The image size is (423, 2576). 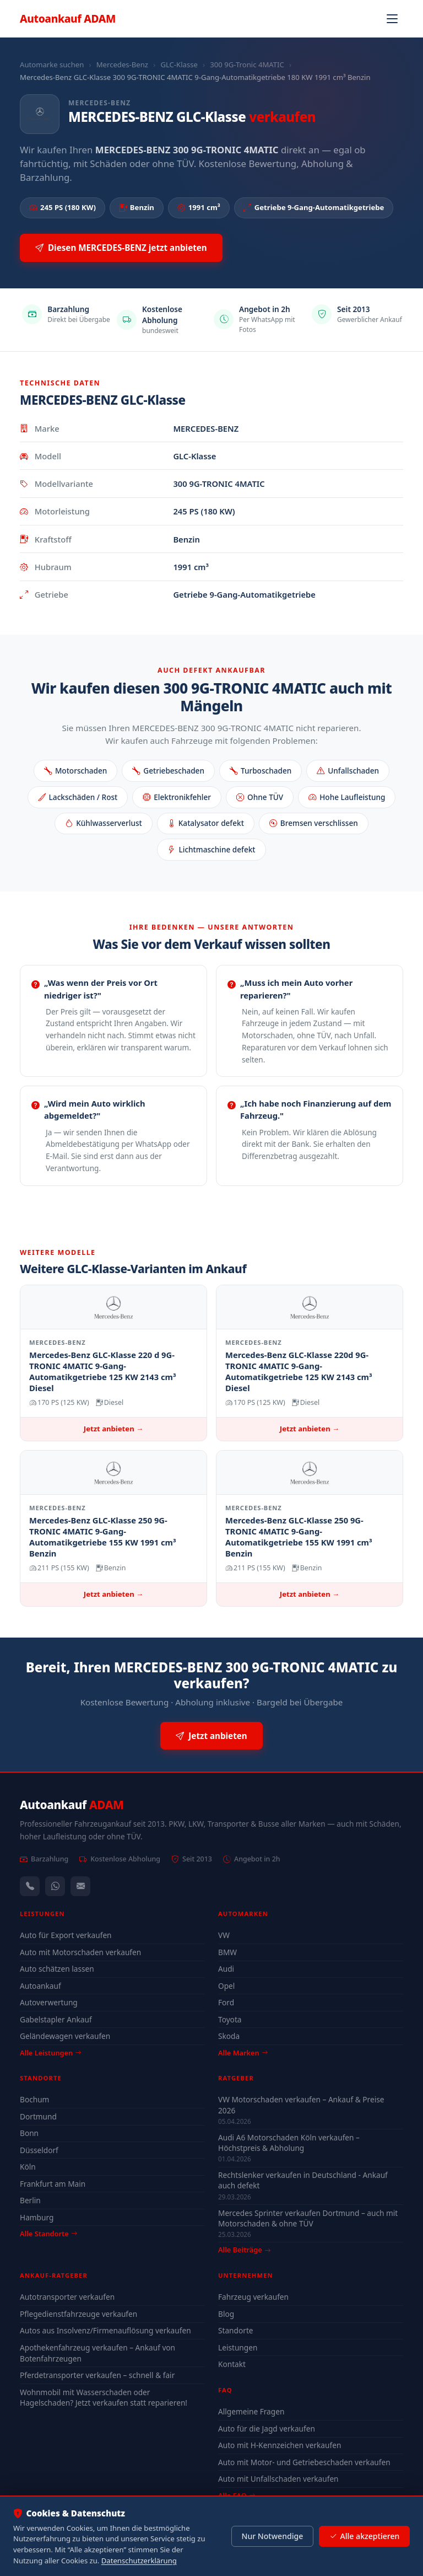 What do you see at coordinates (289, 2142) in the screenshot?
I see `Audi A6 Motorschaden Köln verkaufen – Höchstpreis & Abholung` at bounding box center [289, 2142].